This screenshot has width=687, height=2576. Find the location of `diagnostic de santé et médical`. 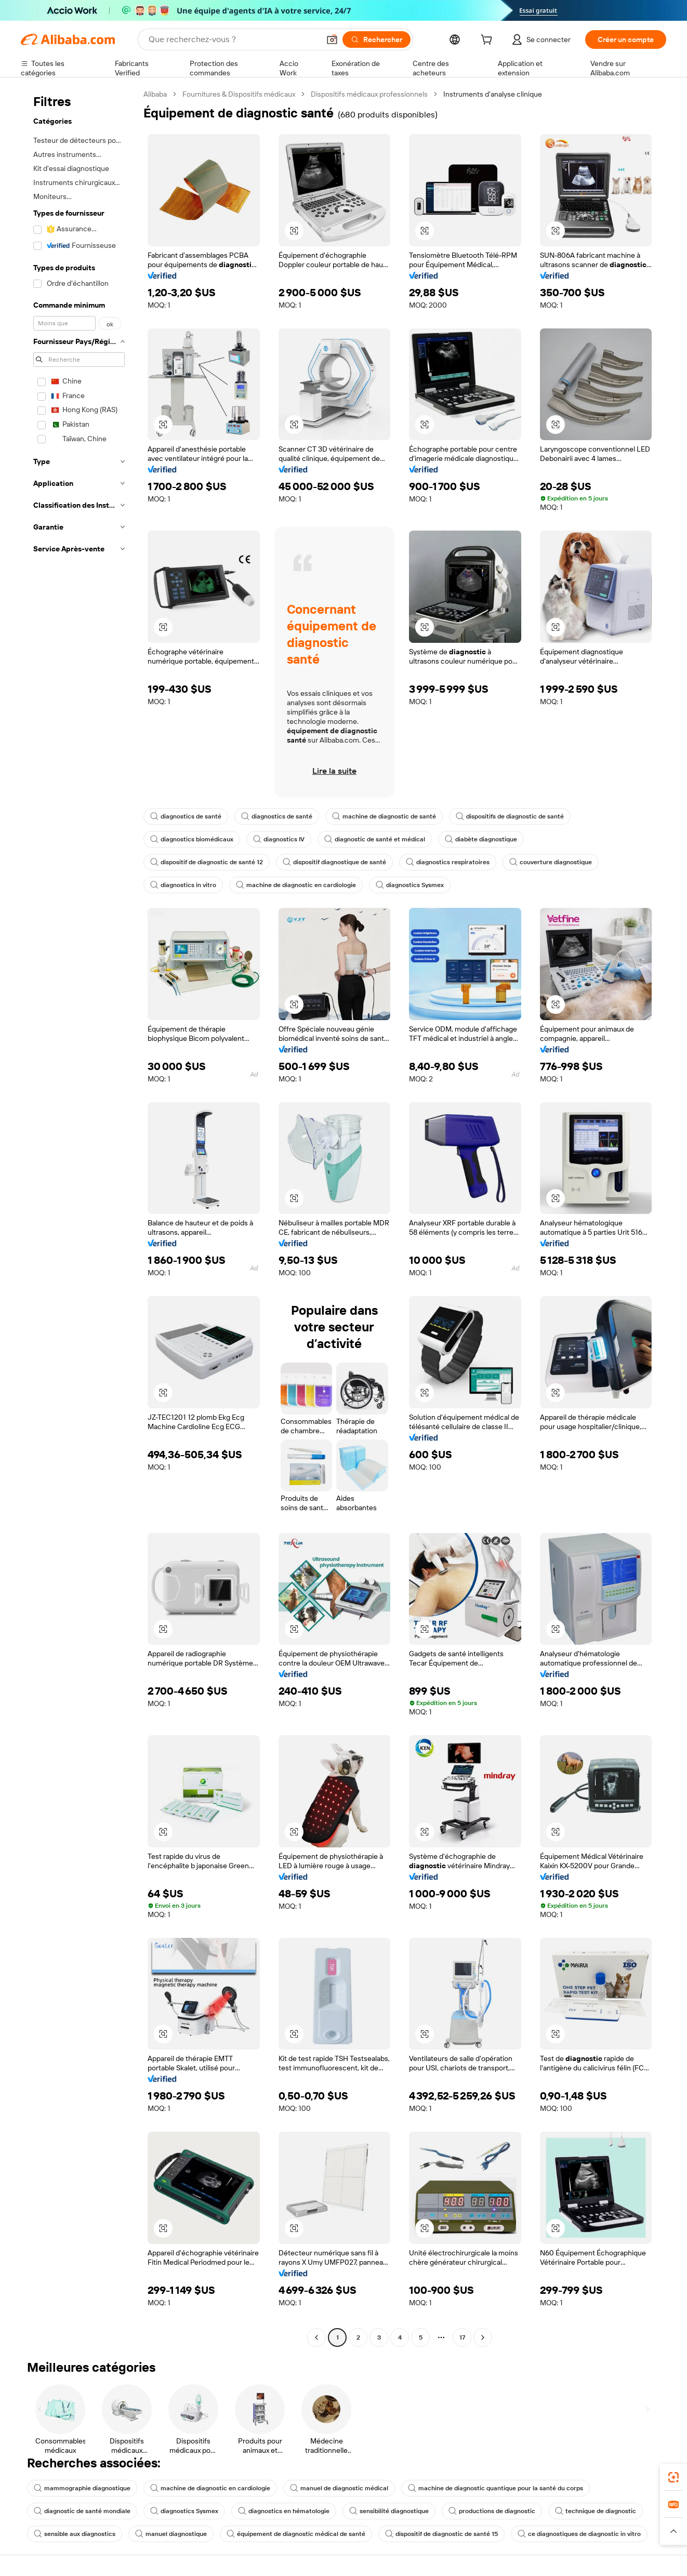

diagnostic de santé et médical is located at coordinates (374, 839).